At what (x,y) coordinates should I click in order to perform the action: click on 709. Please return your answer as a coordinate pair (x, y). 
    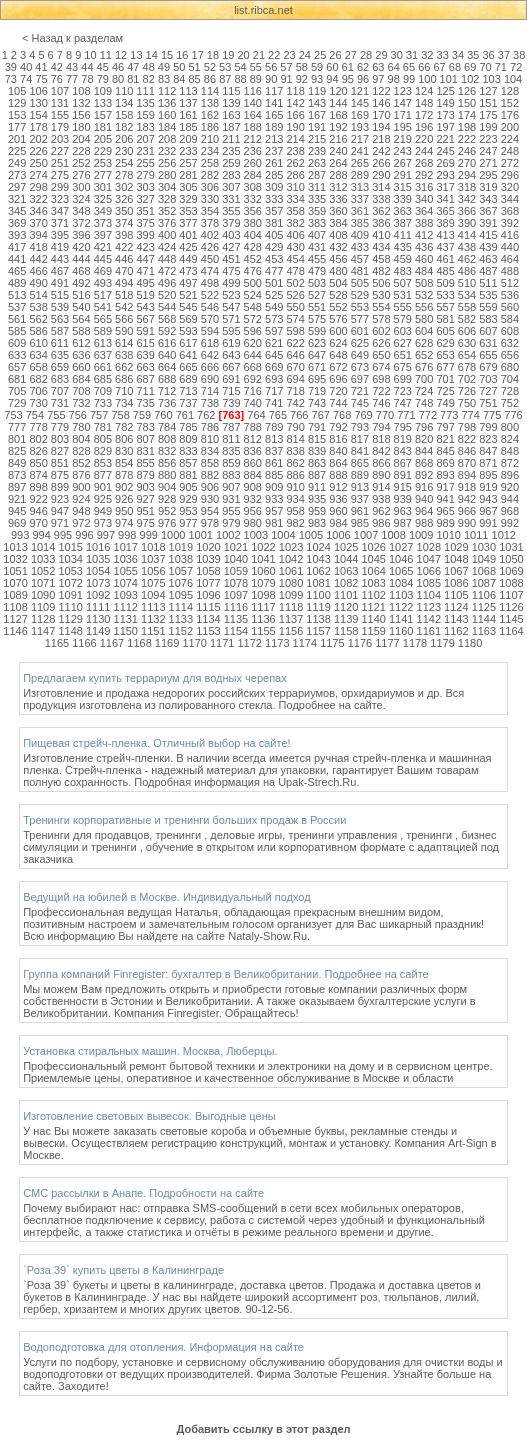
    Looking at the image, I should click on (103, 391).